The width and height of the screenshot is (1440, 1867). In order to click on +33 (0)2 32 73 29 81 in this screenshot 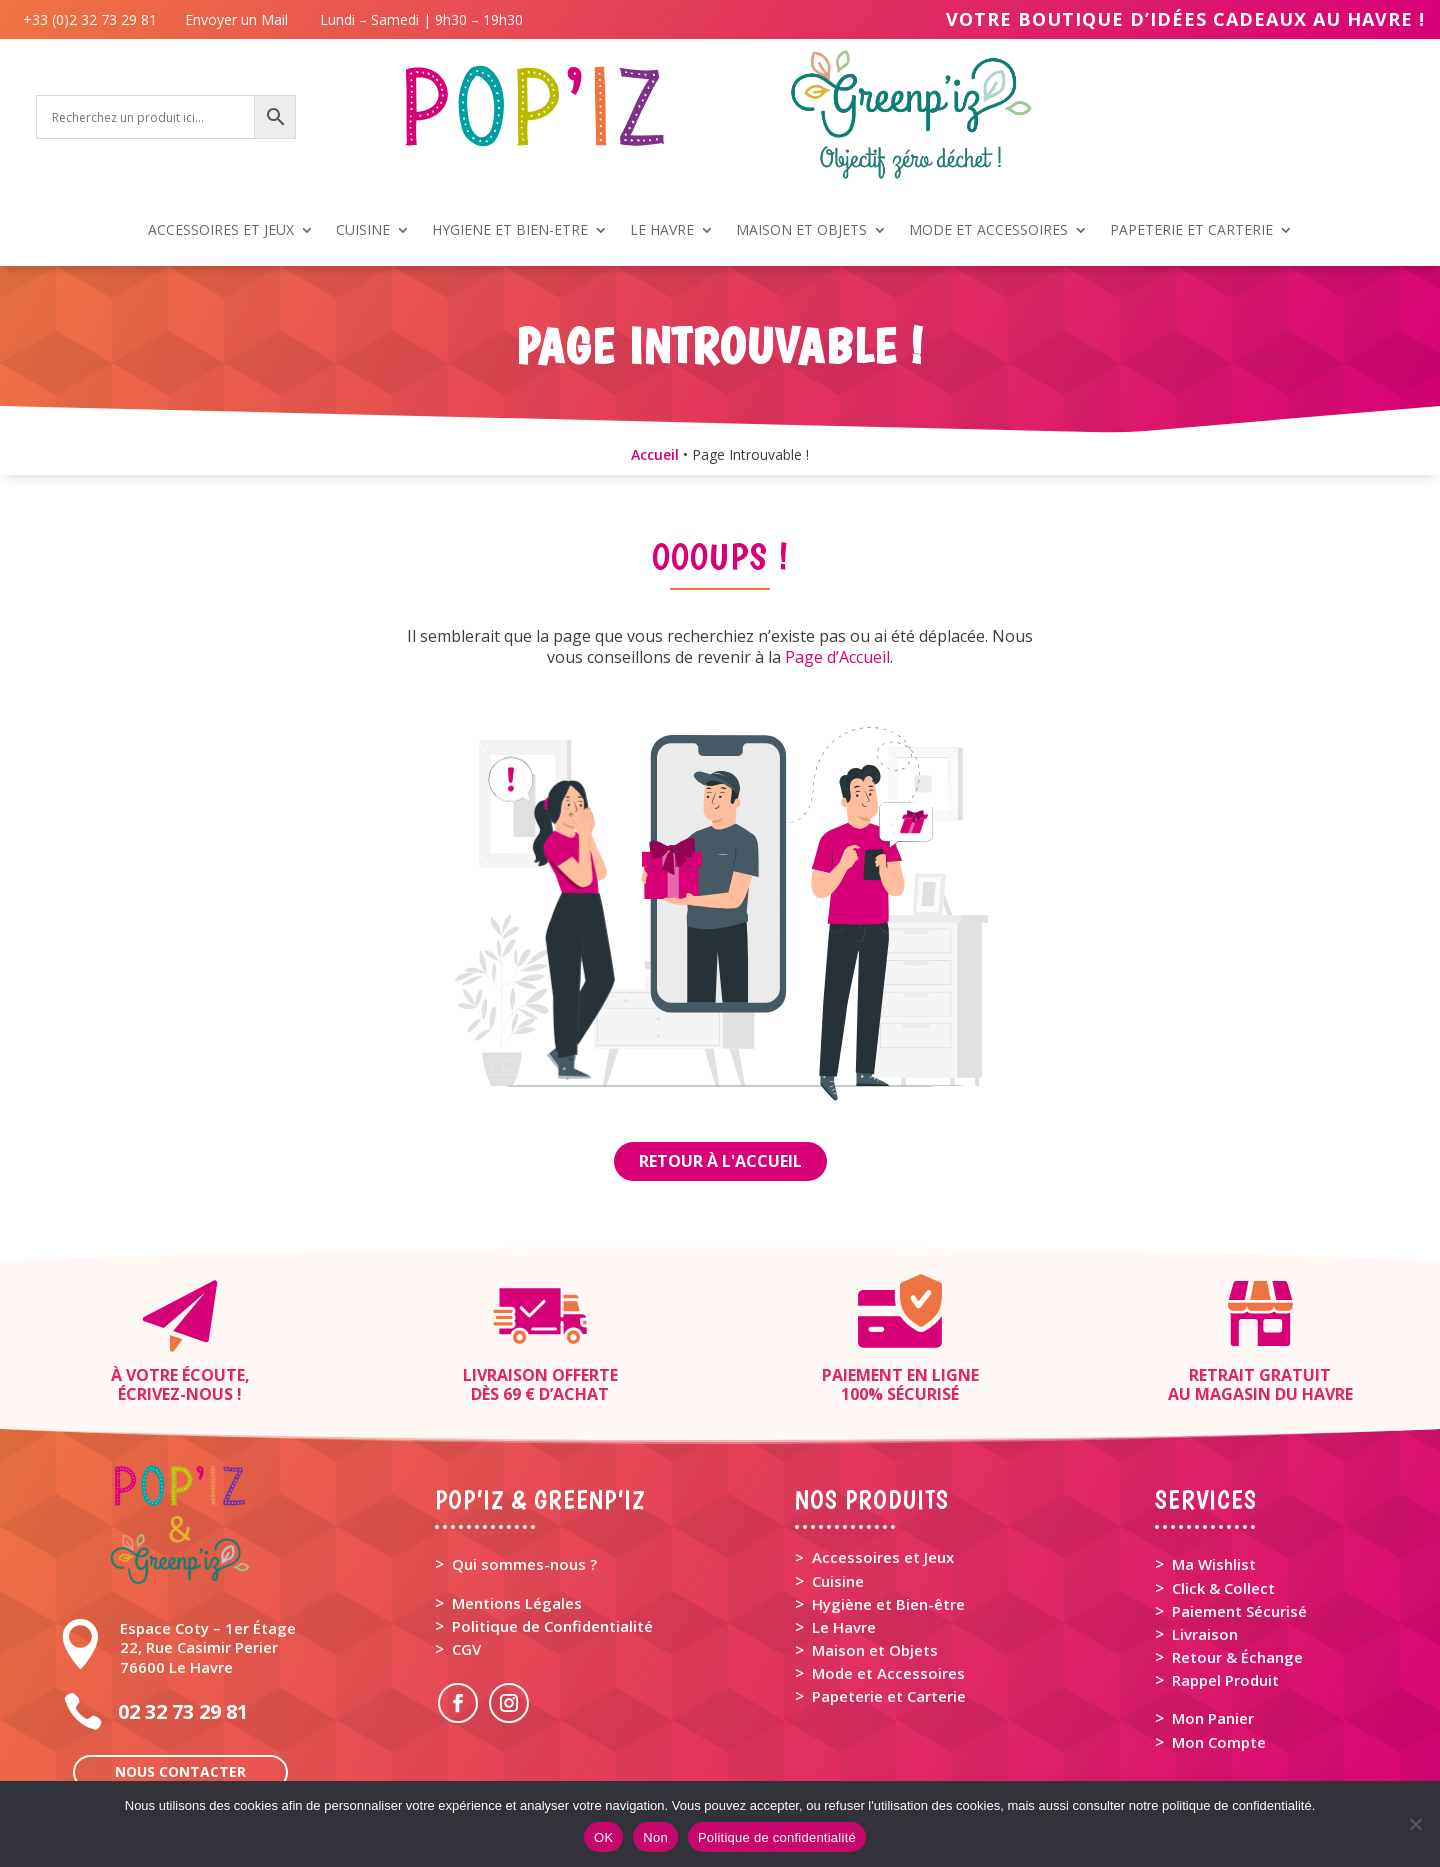, I will do `click(94, 19)`.